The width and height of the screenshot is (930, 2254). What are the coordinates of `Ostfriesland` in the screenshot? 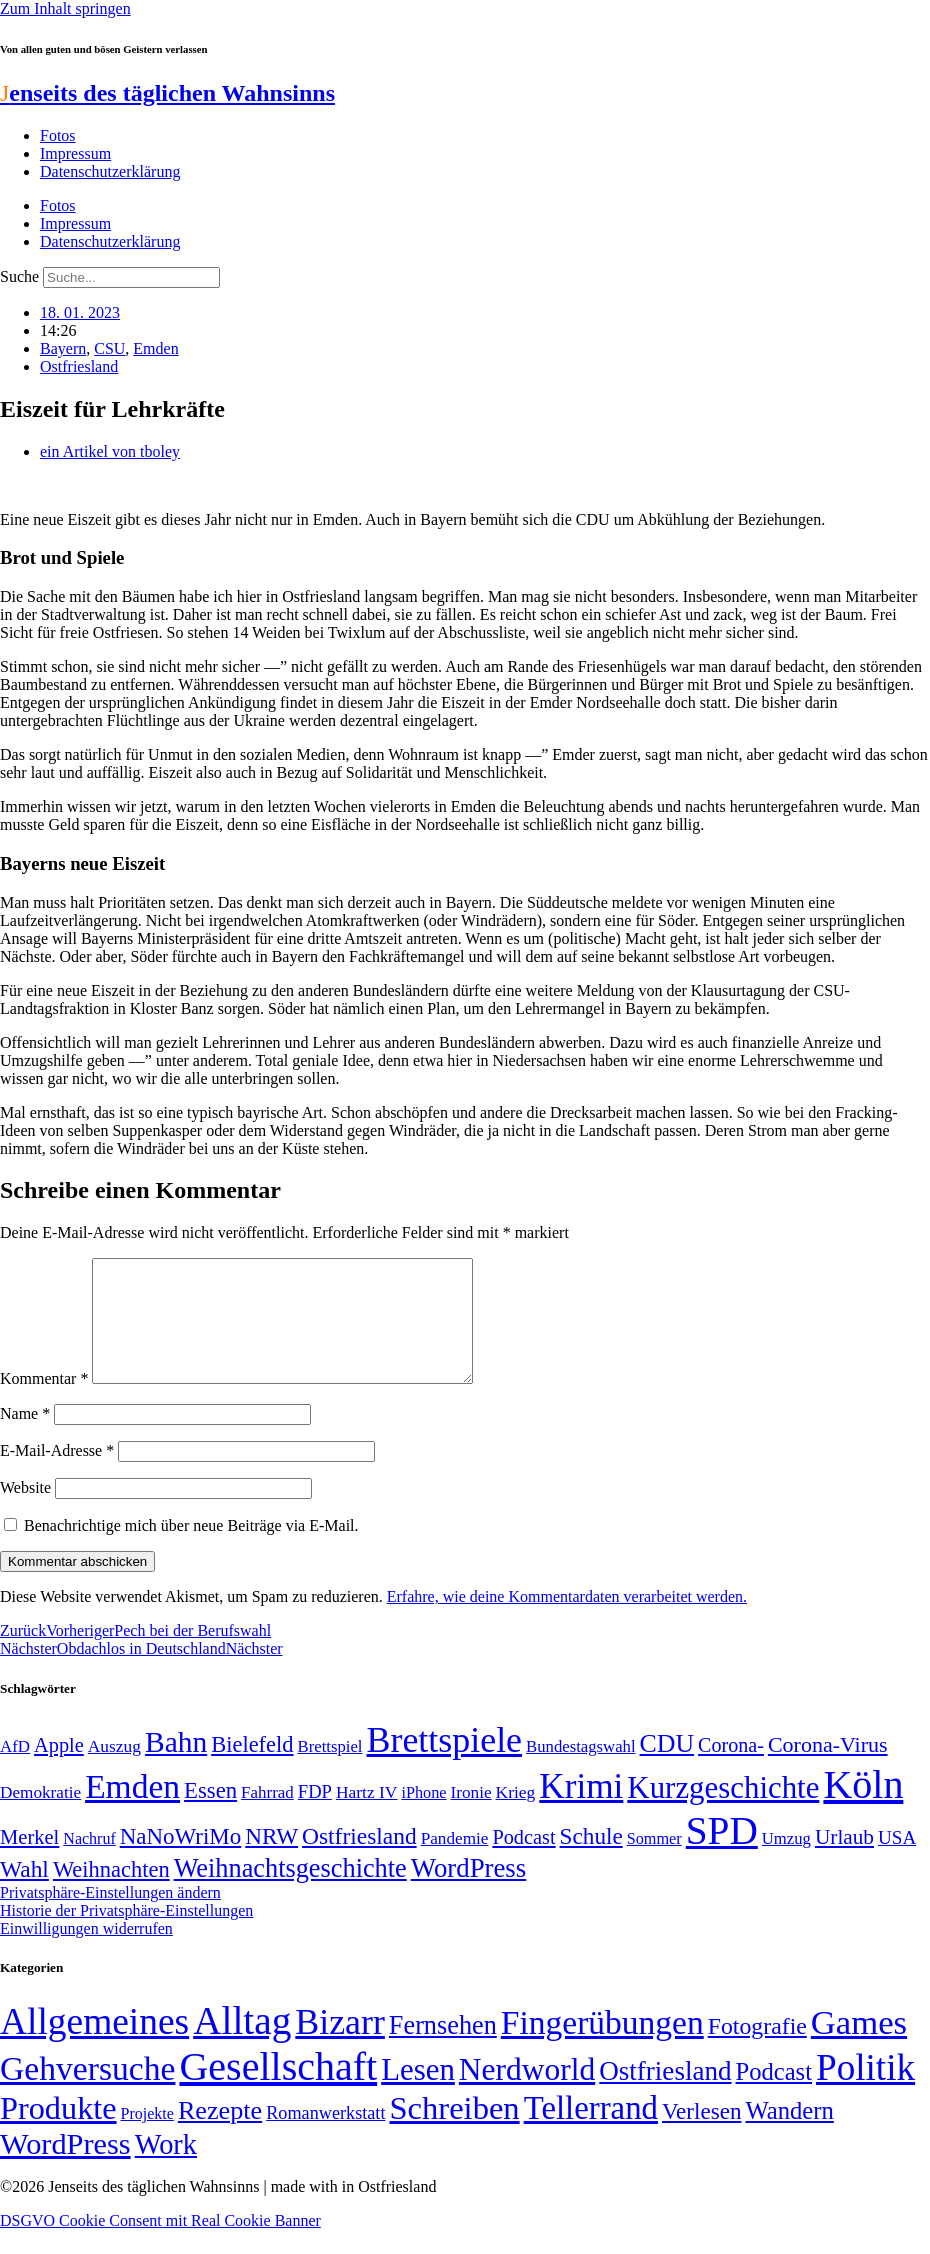 It's located at (79, 366).